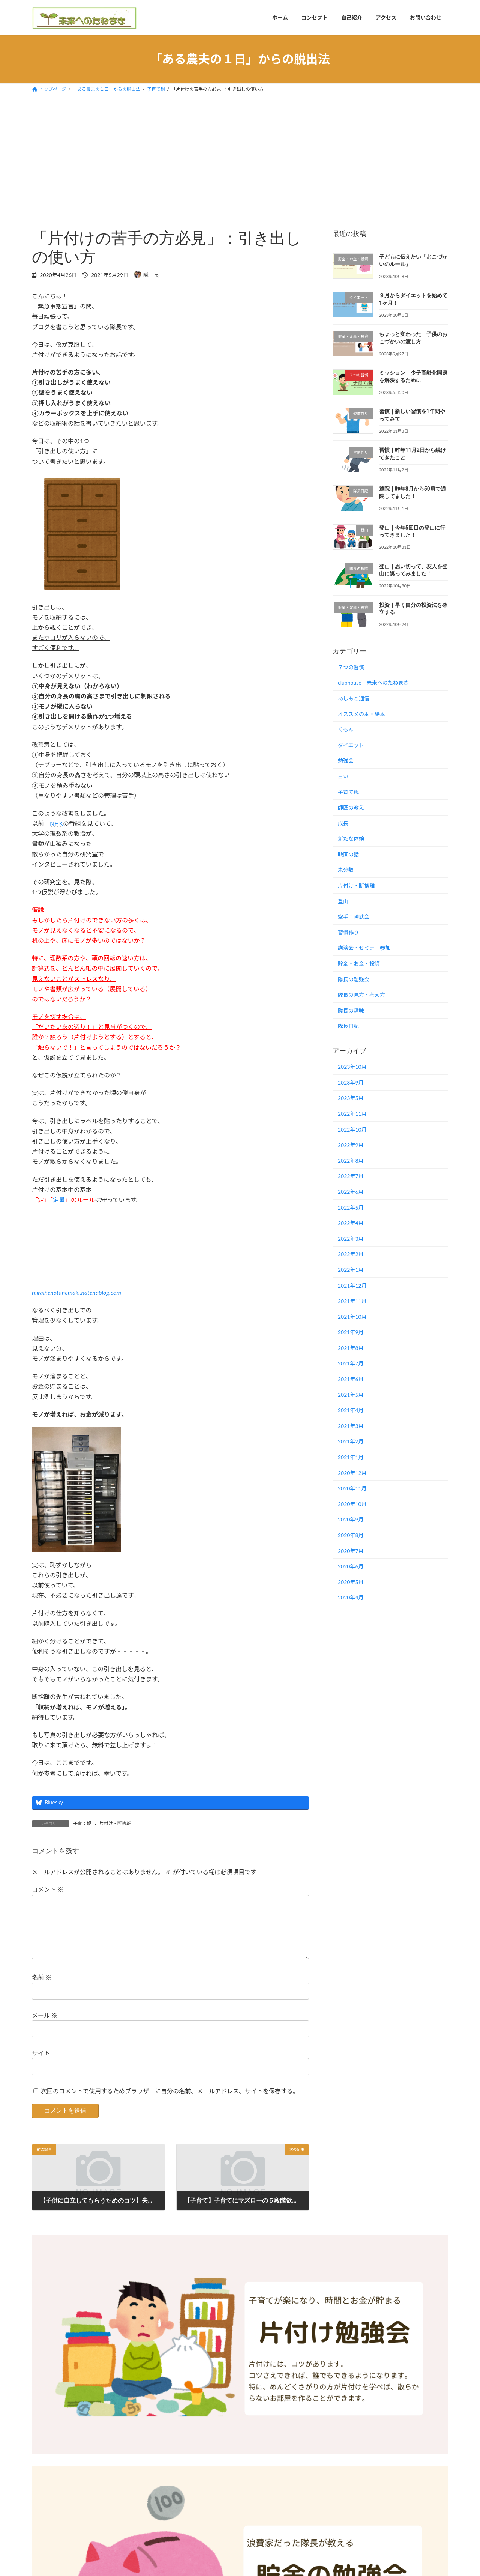 This screenshot has width=480, height=2576. I want to click on 隊長の見方・考え方, so click(361, 995).